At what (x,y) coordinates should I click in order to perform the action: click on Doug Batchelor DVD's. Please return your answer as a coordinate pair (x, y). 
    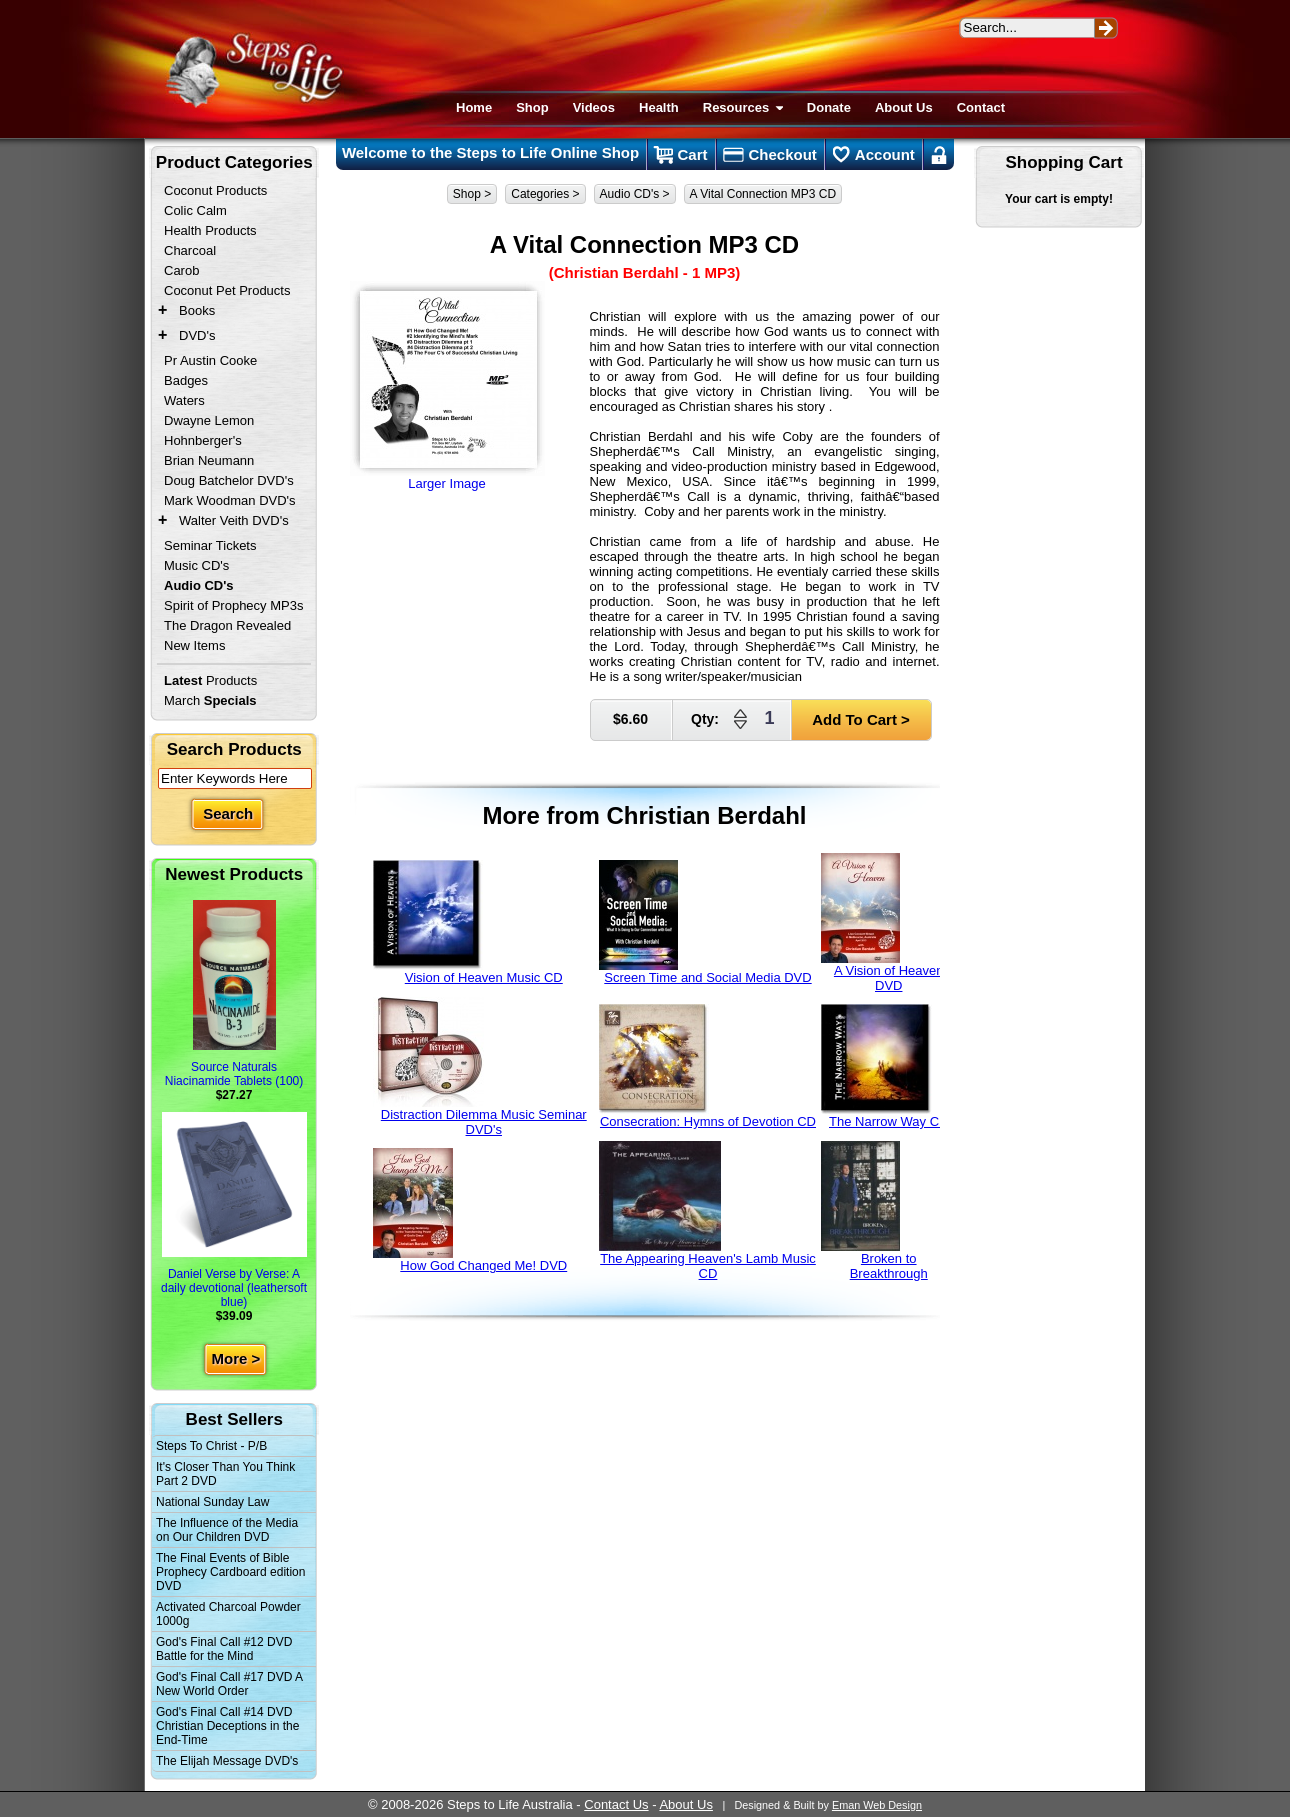
    Looking at the image, I should click on (229, 480).